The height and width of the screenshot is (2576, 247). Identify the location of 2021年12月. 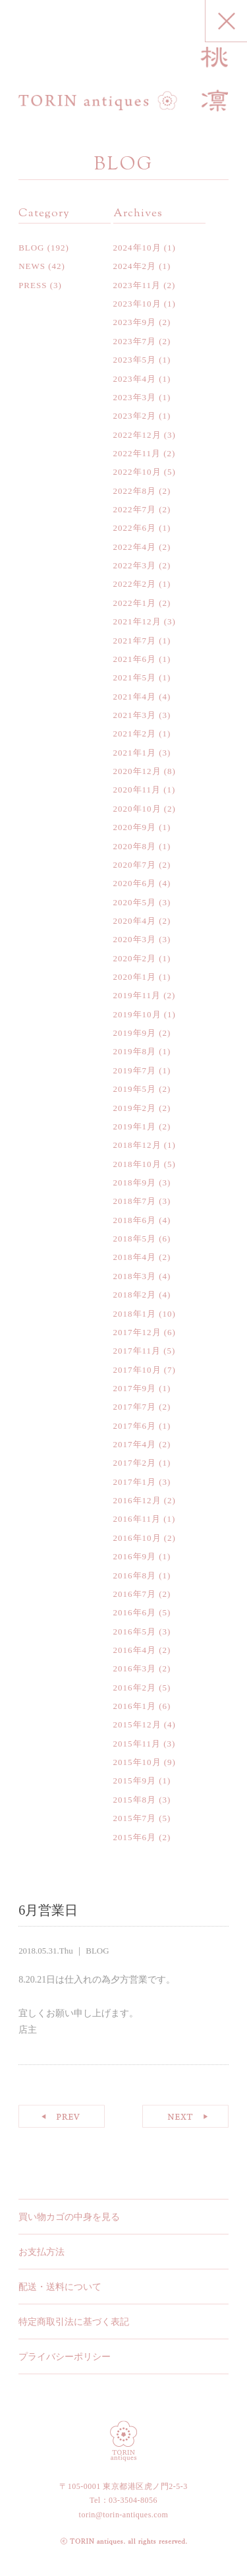
(137, 621).